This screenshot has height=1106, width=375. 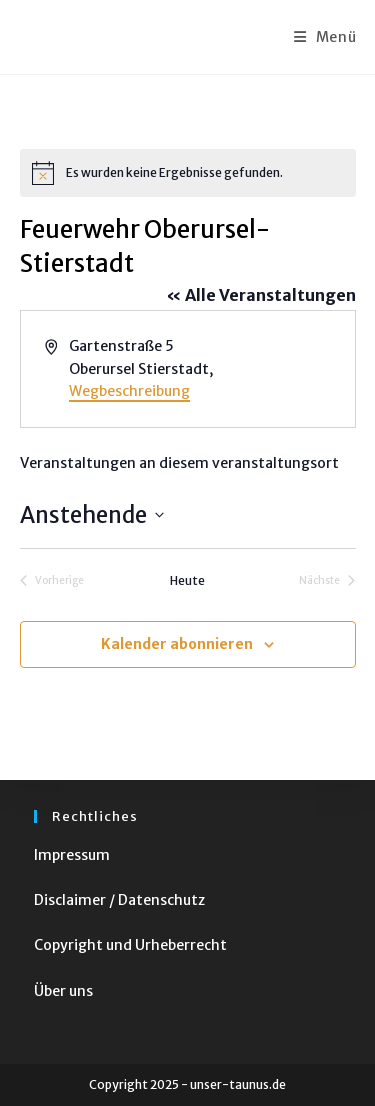 What do you see at coordinates (188, 173) in the screenshot?
I see `[alert]` at bounding box center [188, 173].